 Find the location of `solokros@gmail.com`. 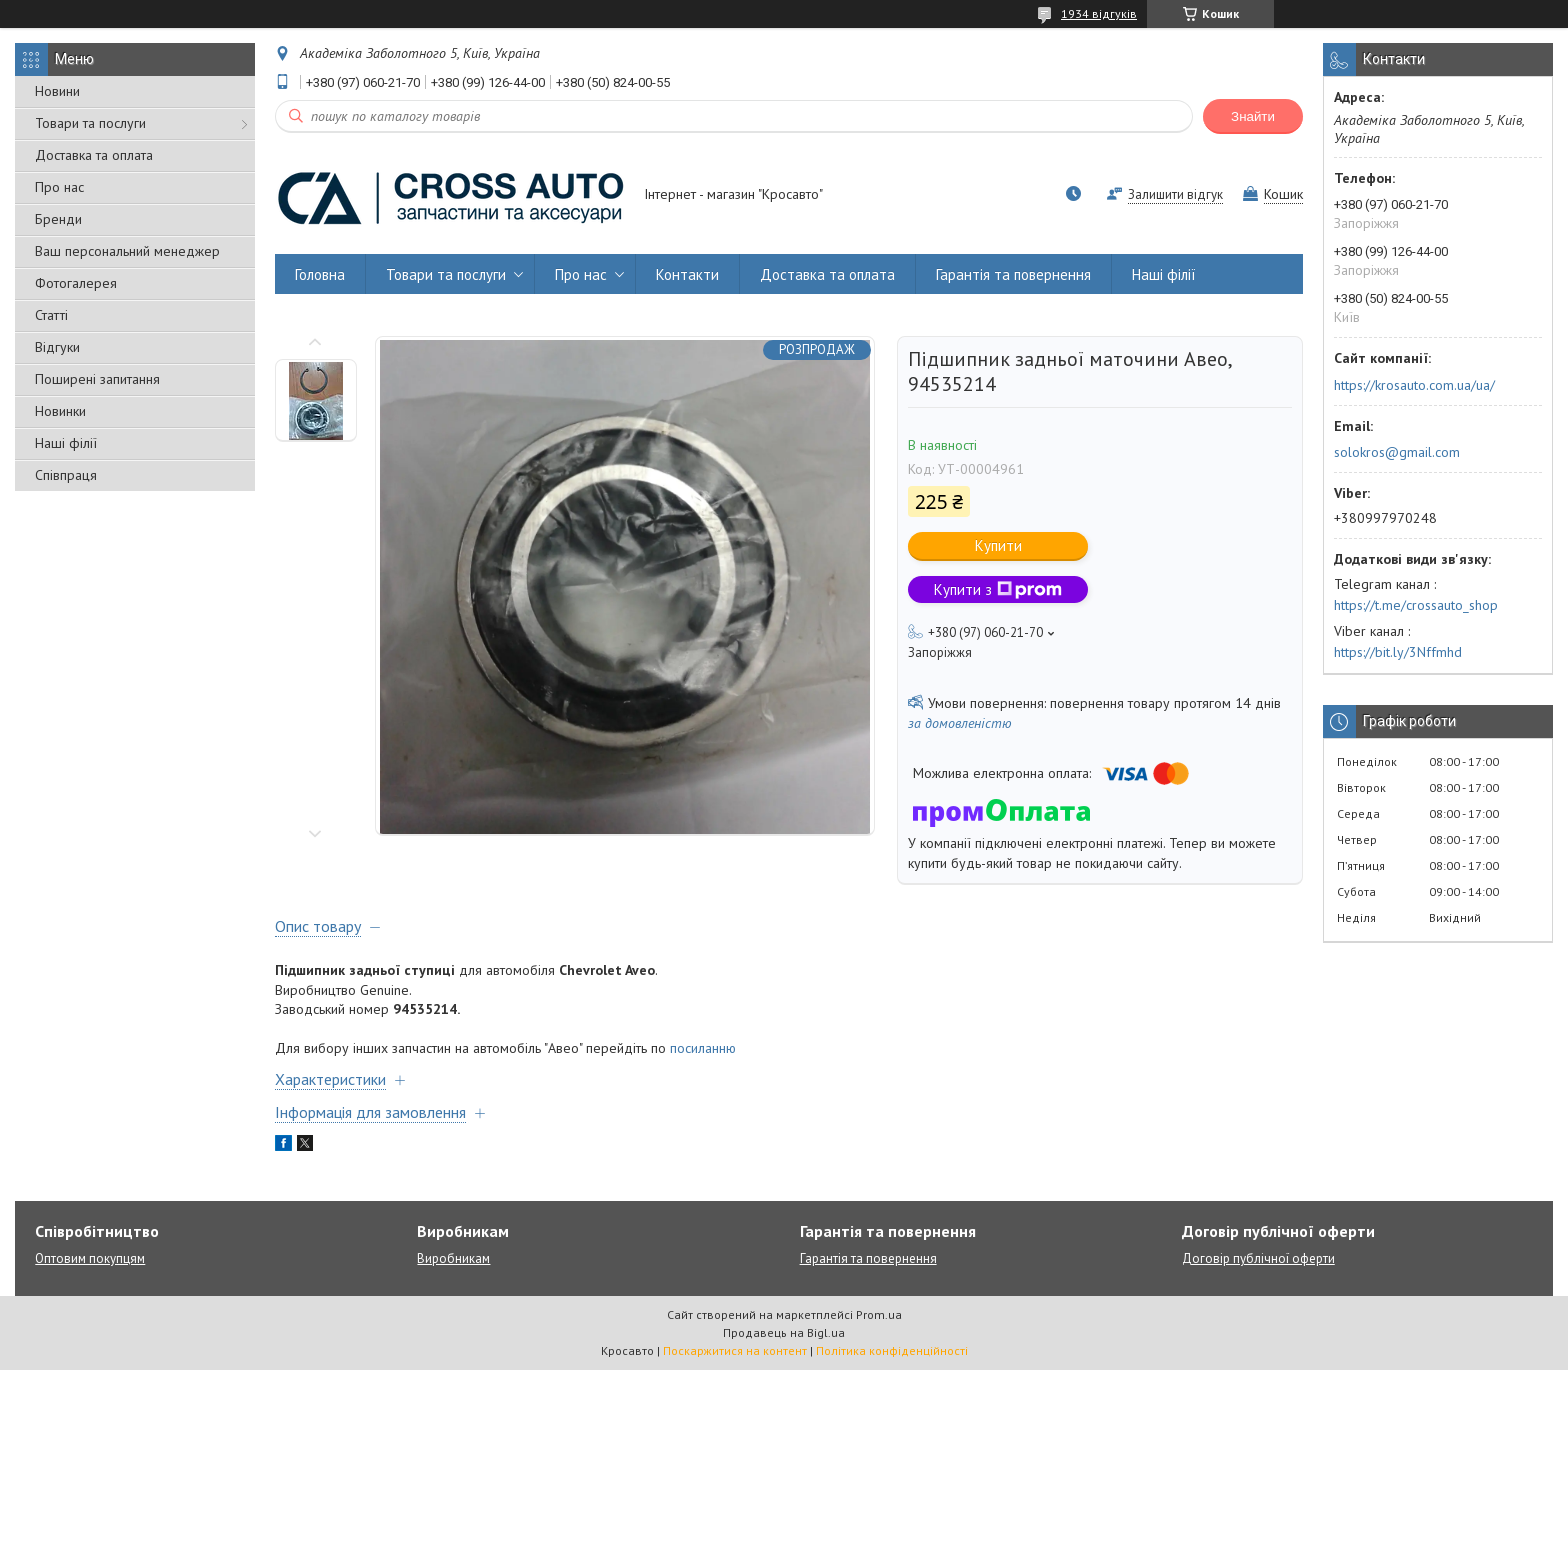

solokros@gmail.com is located at coordinates (1397, 452).